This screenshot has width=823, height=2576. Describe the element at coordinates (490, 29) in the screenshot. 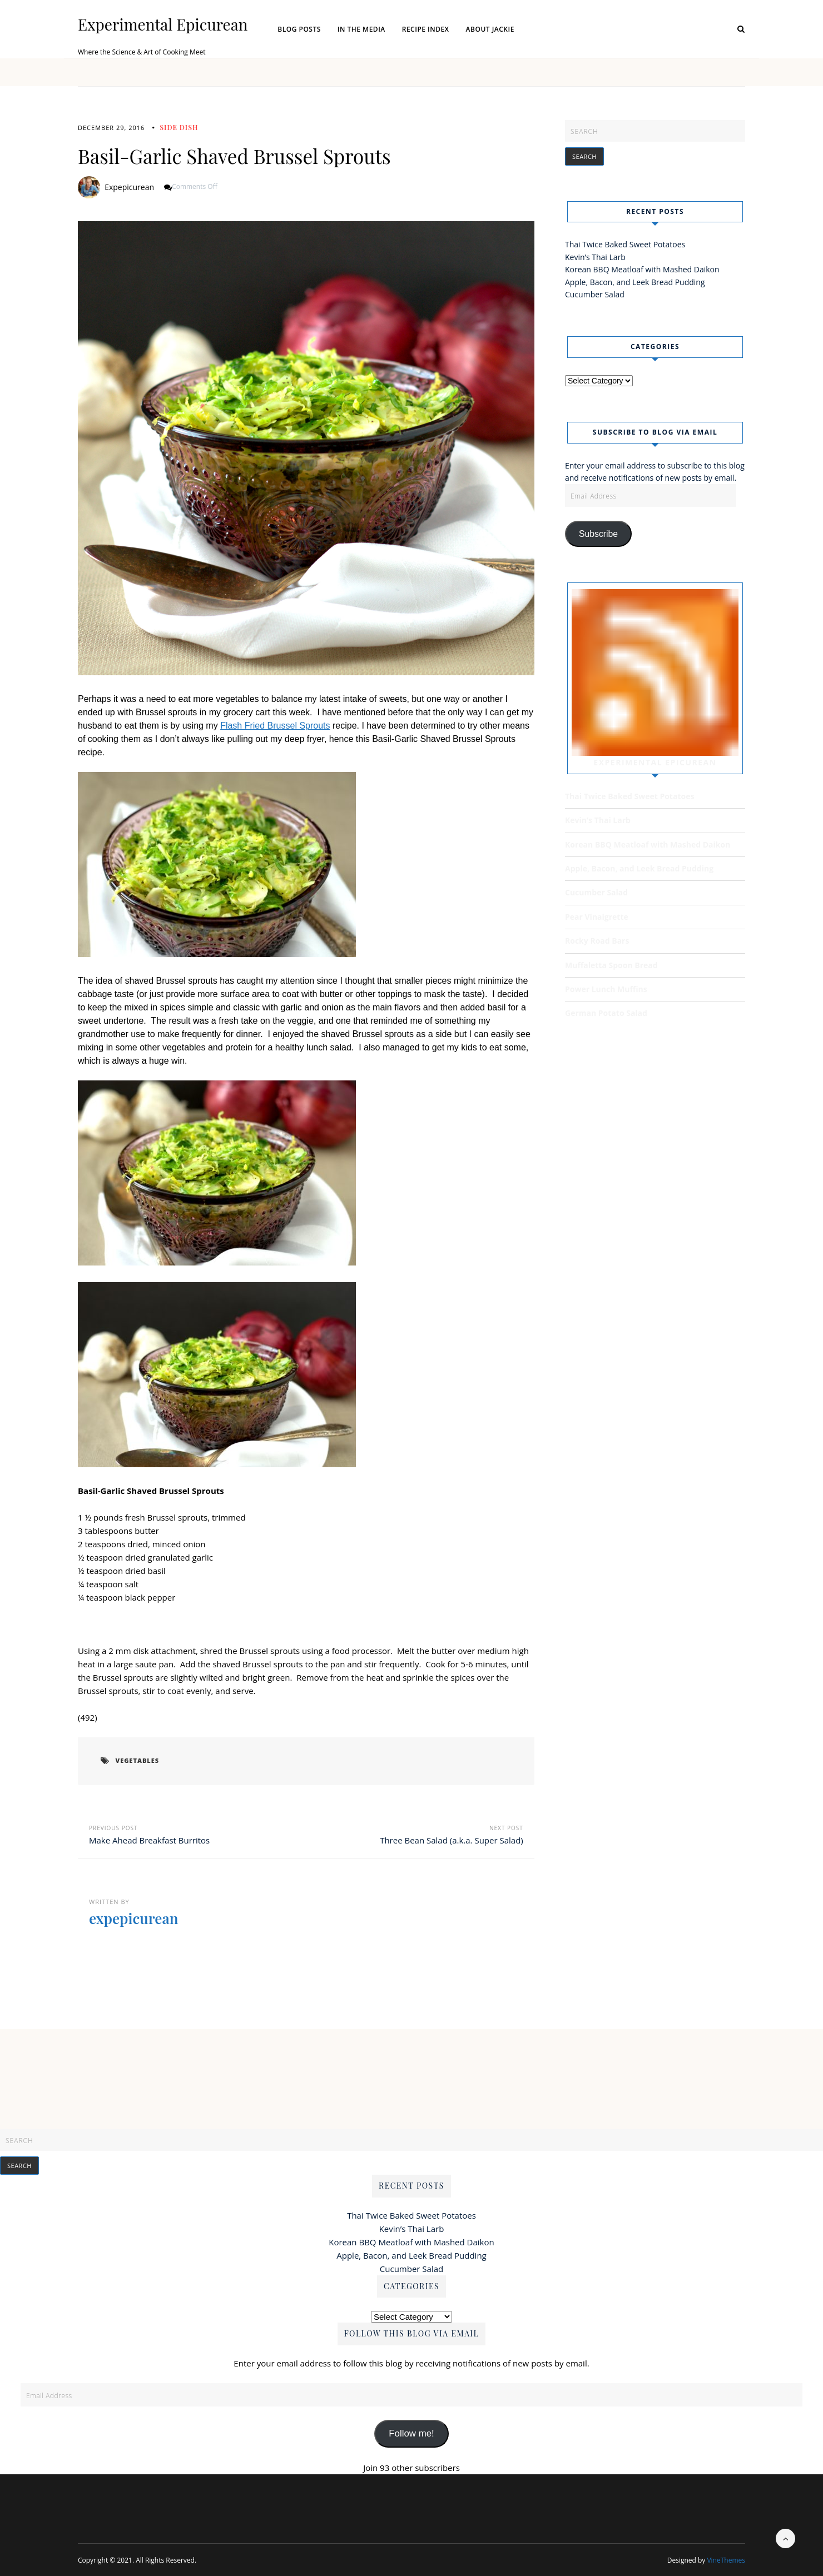

I see `About Jackie` at that location.